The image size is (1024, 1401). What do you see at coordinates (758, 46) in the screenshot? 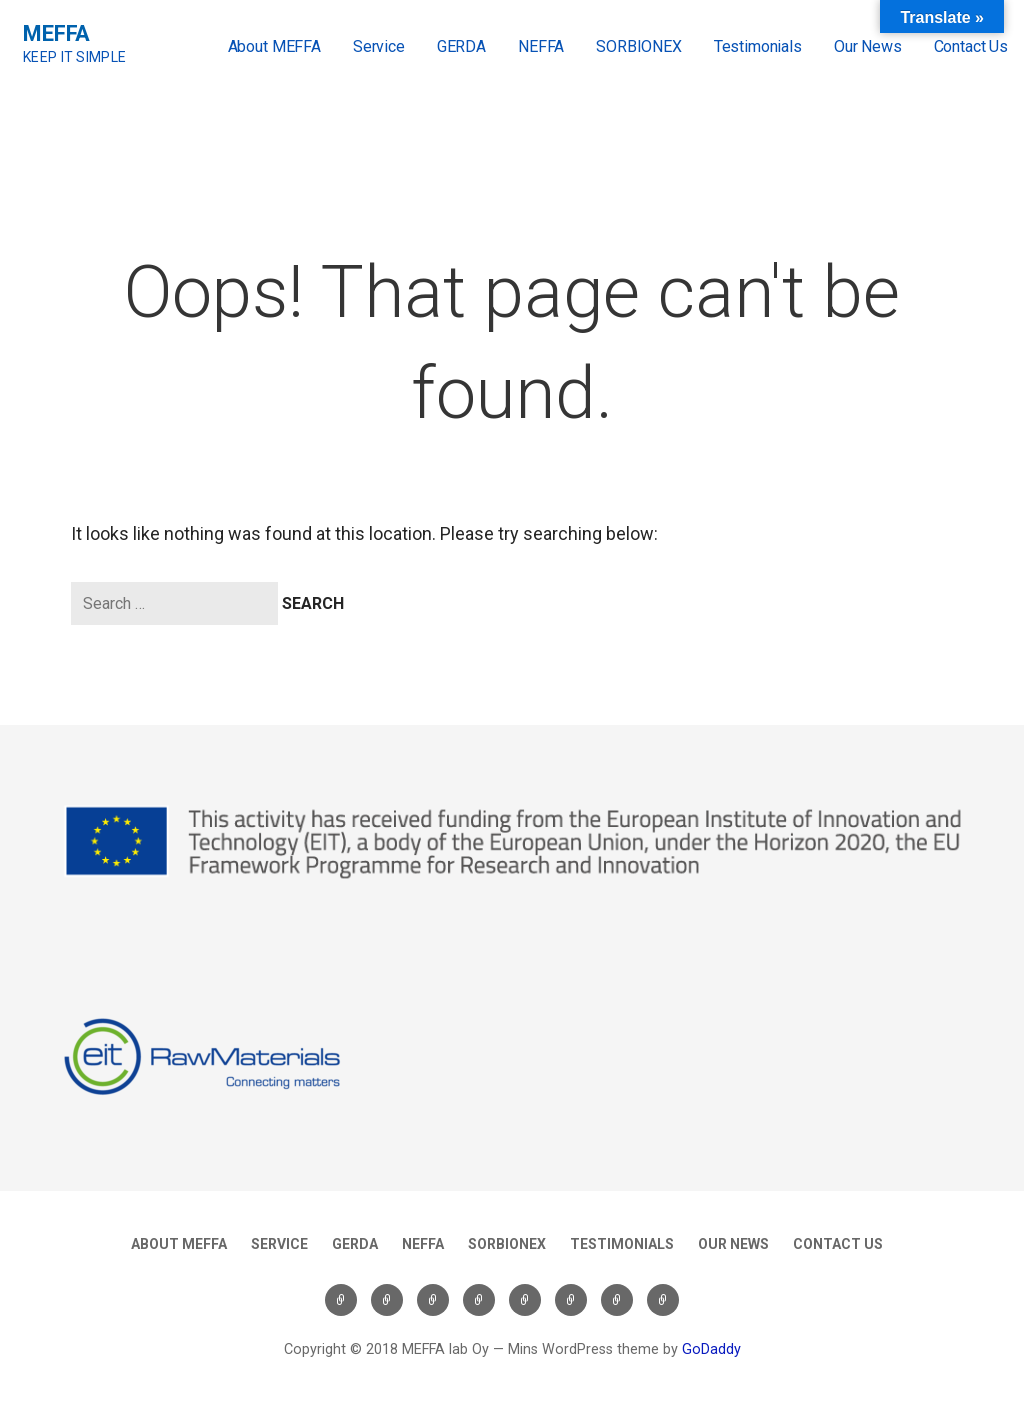
I see `Testimonials` at bounding box center [758, 46].